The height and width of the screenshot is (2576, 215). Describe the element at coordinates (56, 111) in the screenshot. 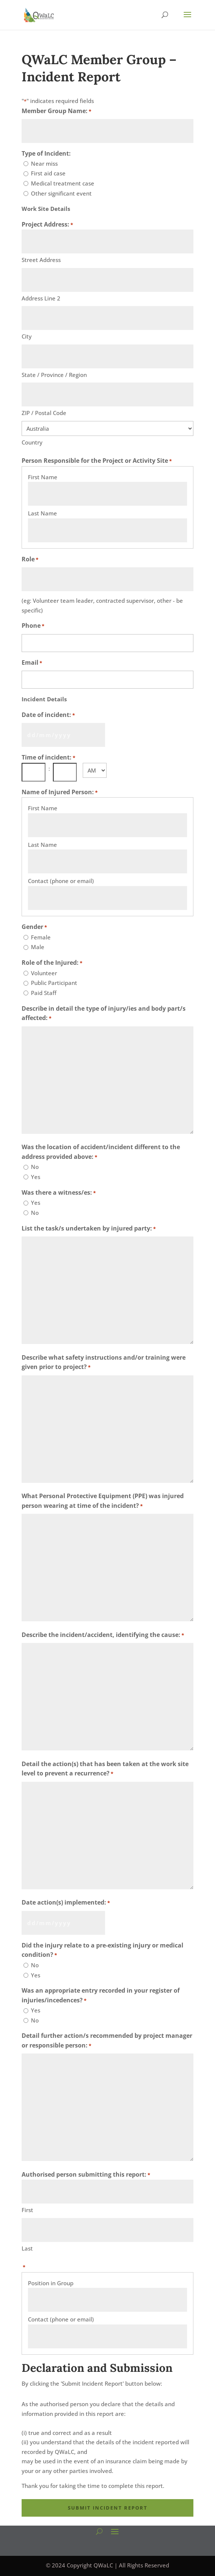

I see `Member Group Name:` at that location.